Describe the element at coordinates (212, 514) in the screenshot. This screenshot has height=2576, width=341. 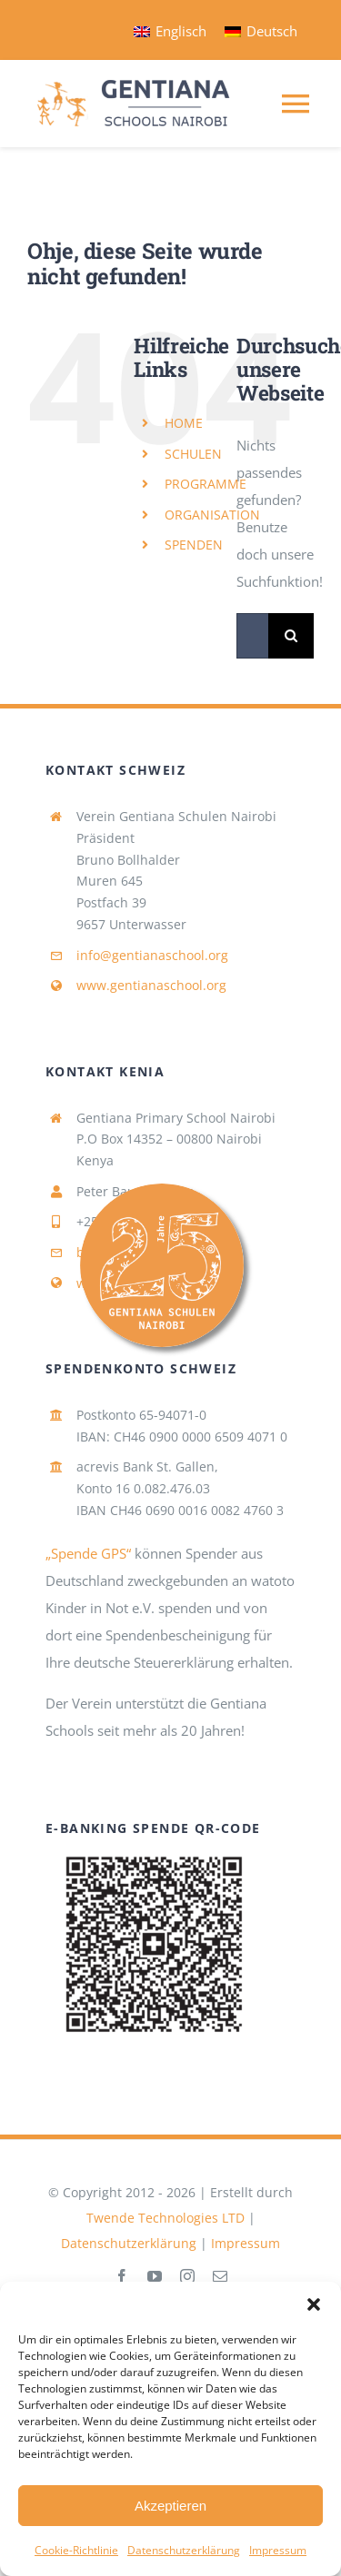
I see `ORGANISATION` at that location.